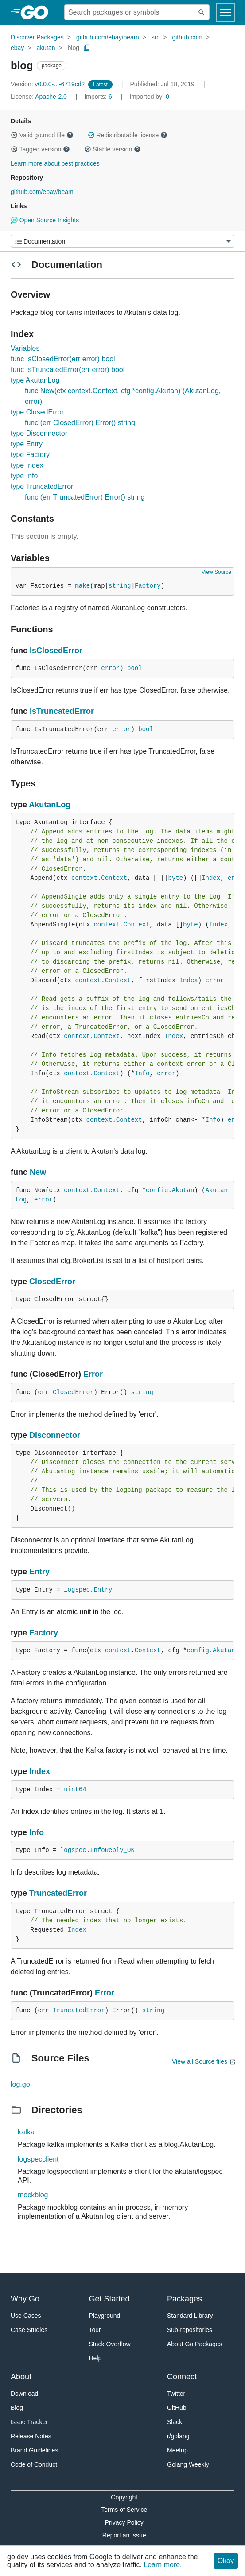 The image size is (245, 2576). Describe the element at coordinates (49, 804) in the screenshot. I see `AkutanLog` at that location.